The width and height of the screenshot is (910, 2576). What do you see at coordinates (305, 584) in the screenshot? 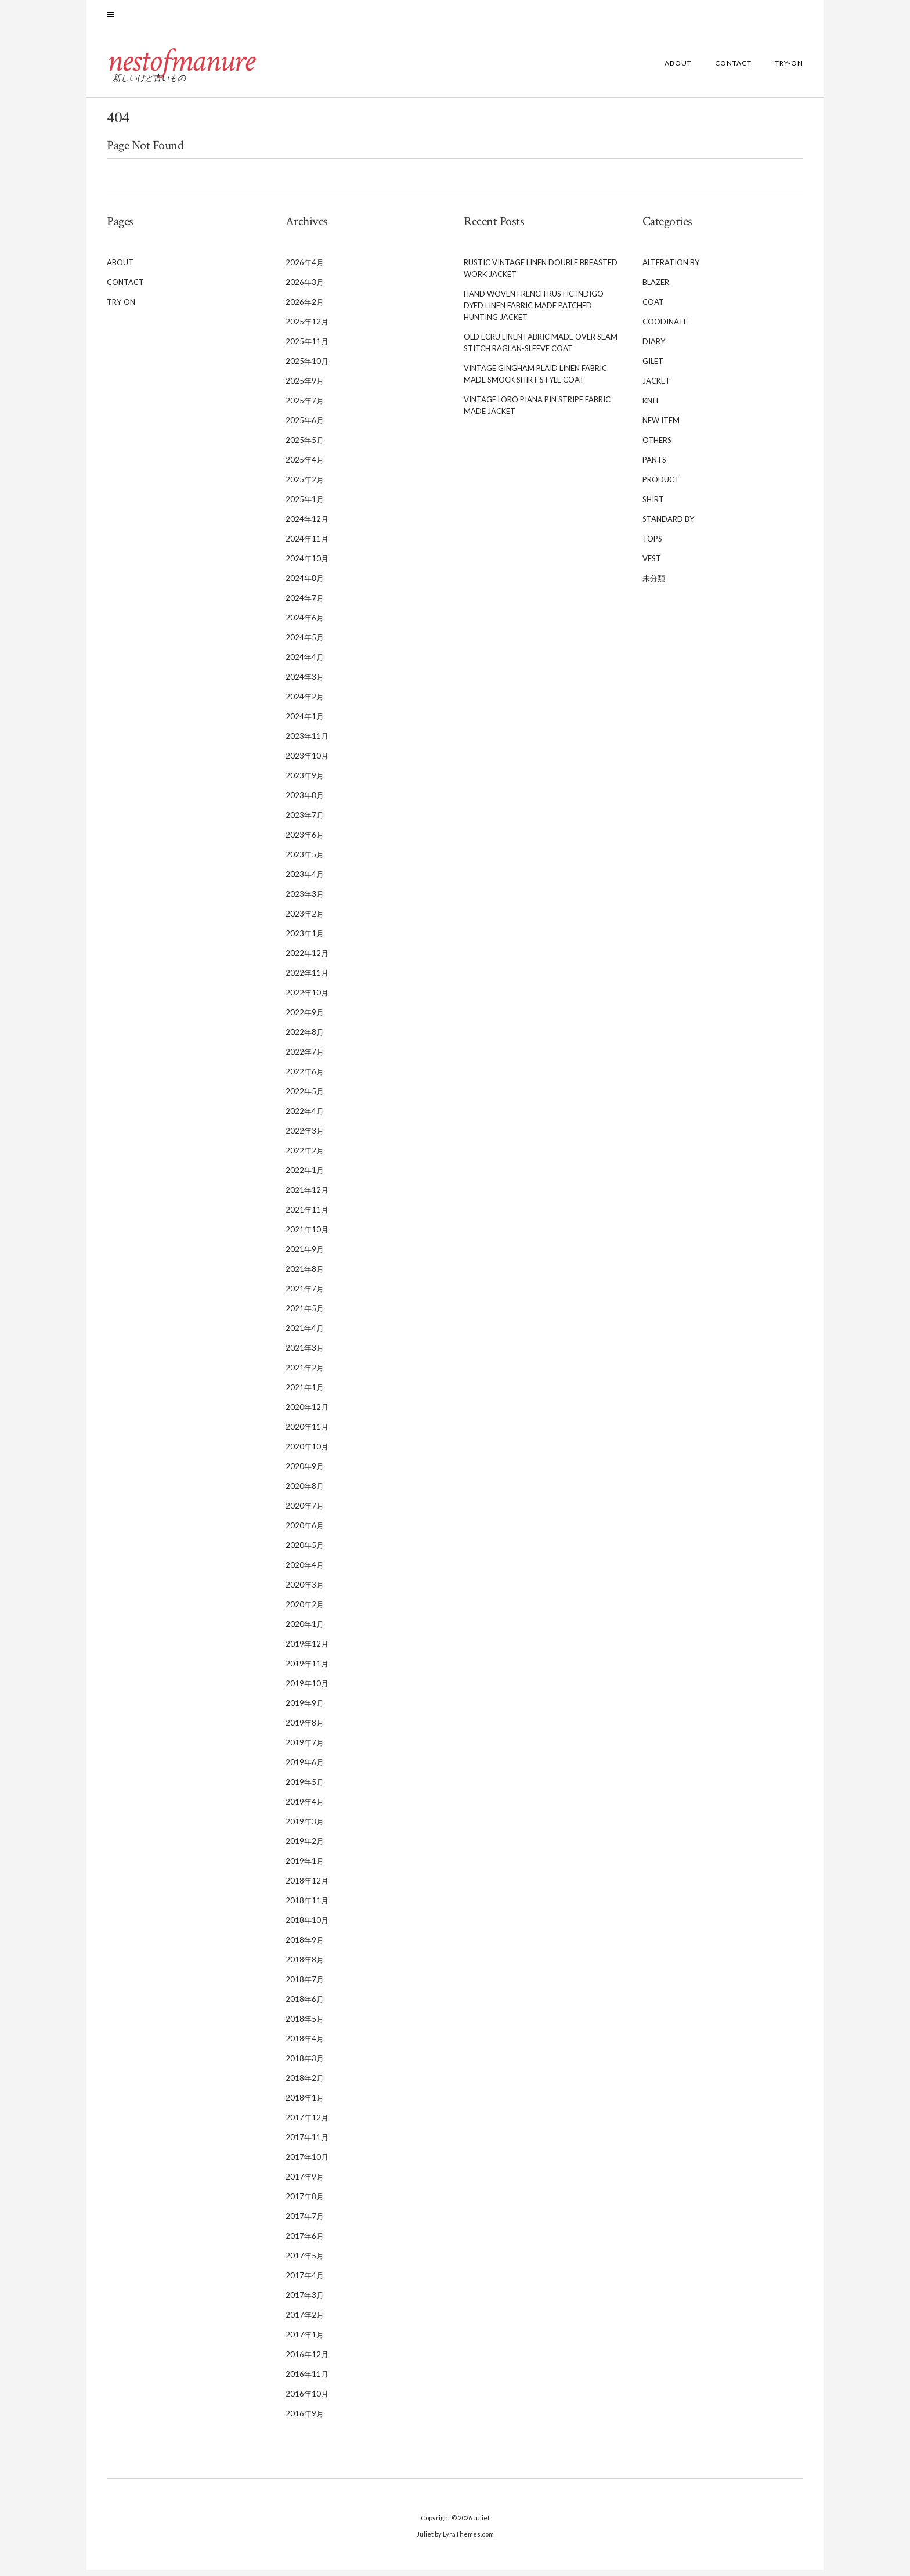
I see `2024年8月` at bounding box center [305, 584].